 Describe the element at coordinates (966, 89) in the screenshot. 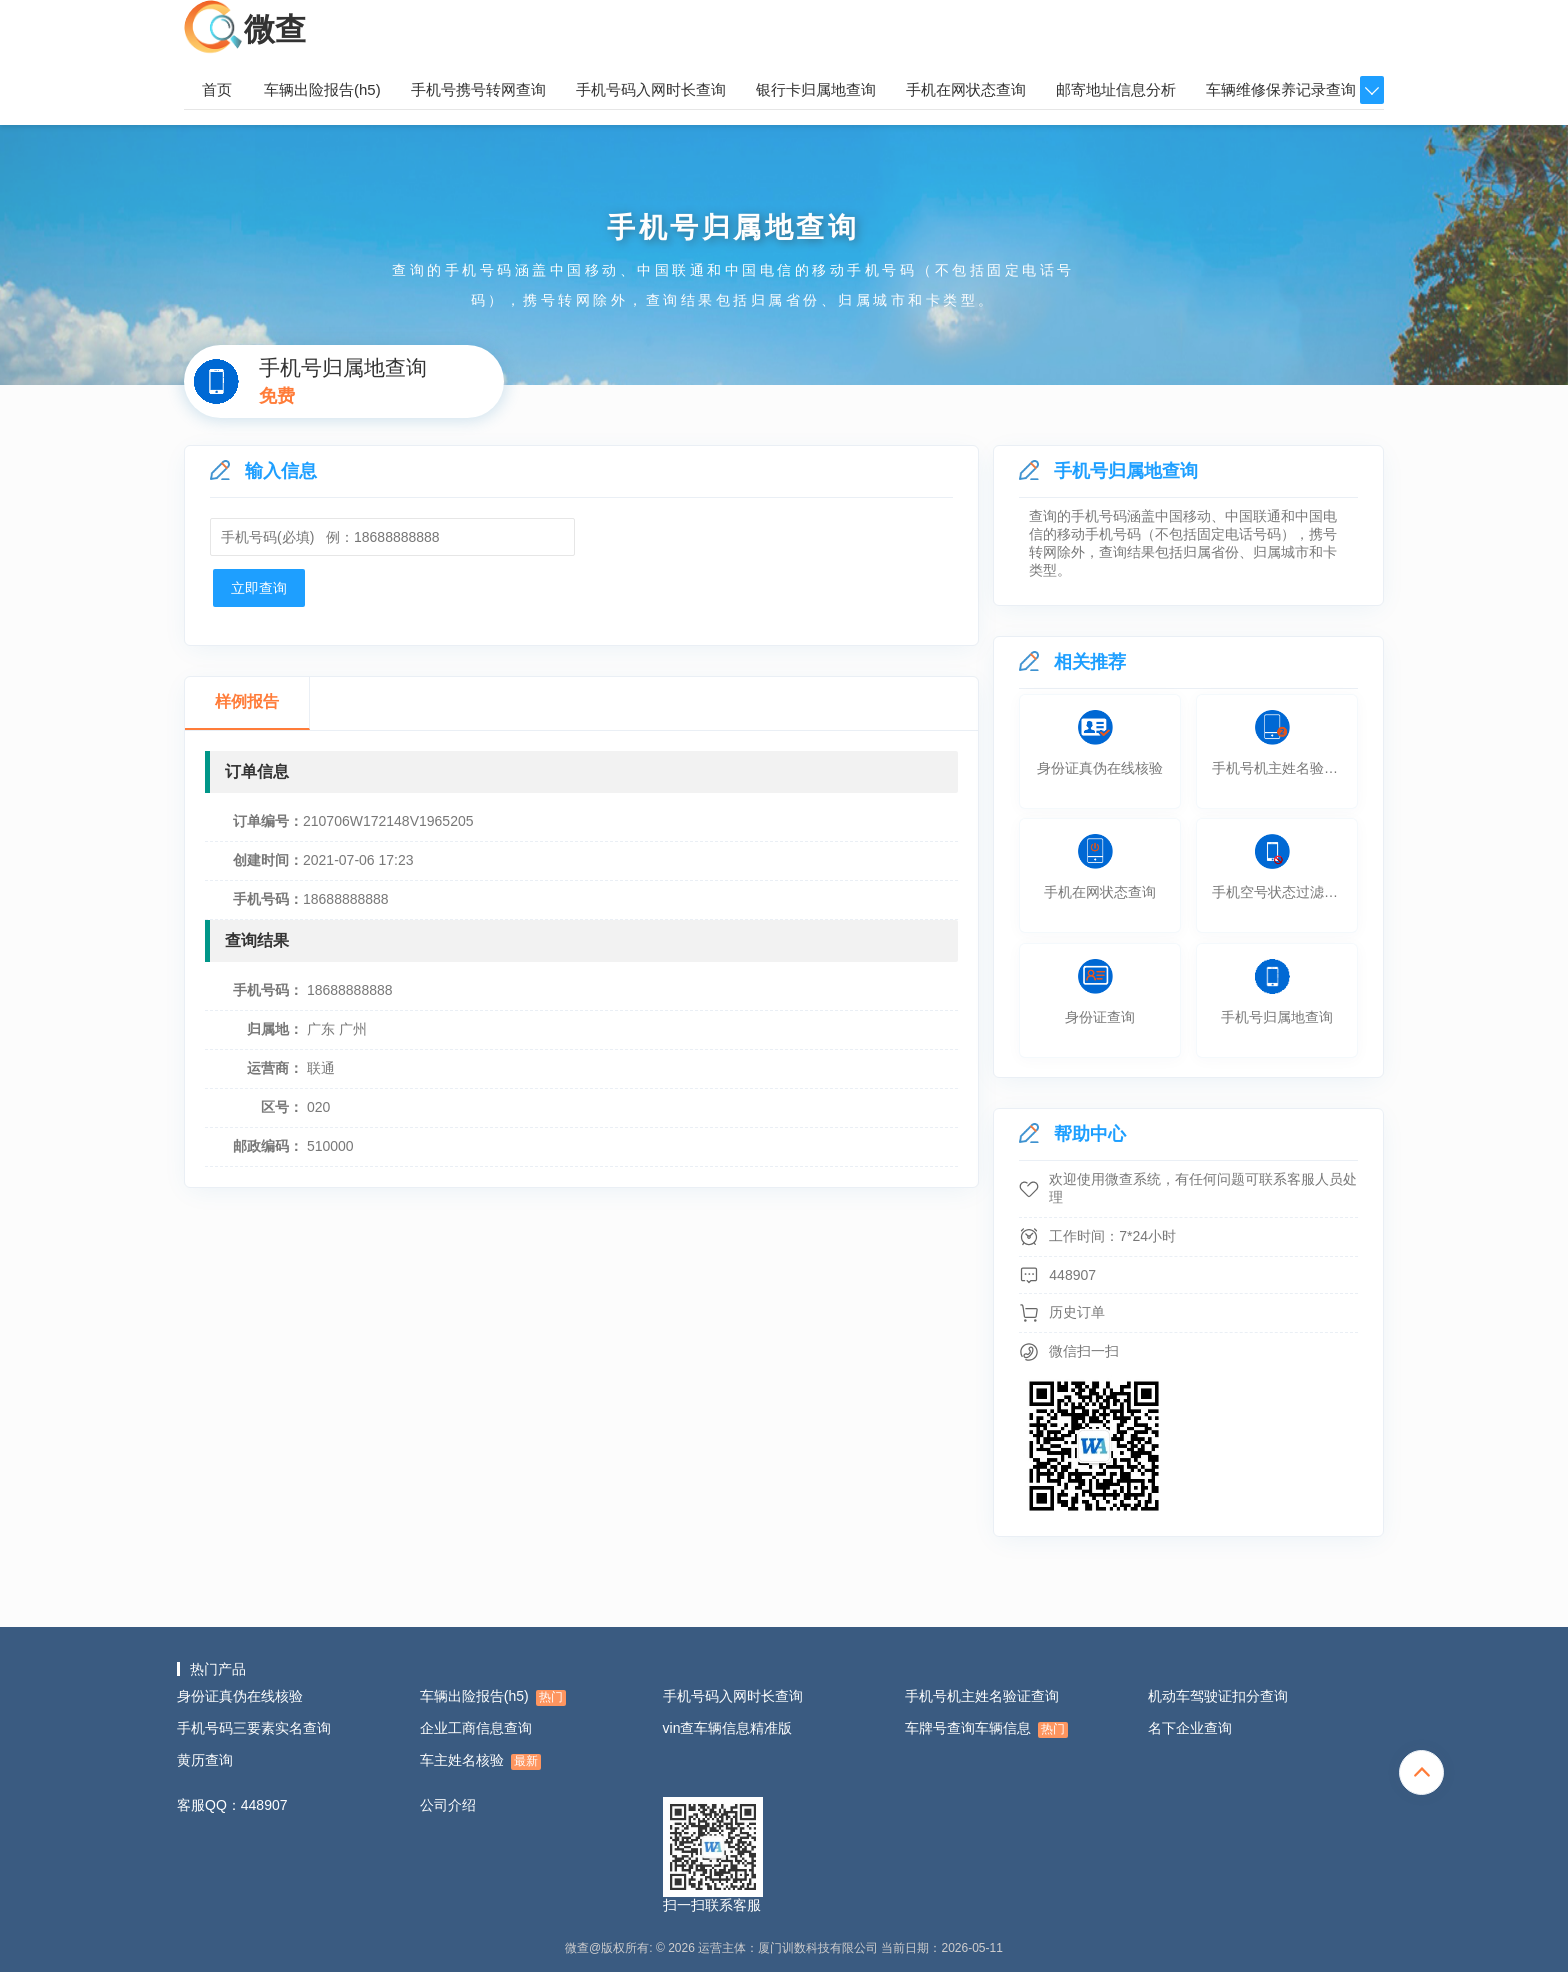

I see `手机在网状态查询` at that location.